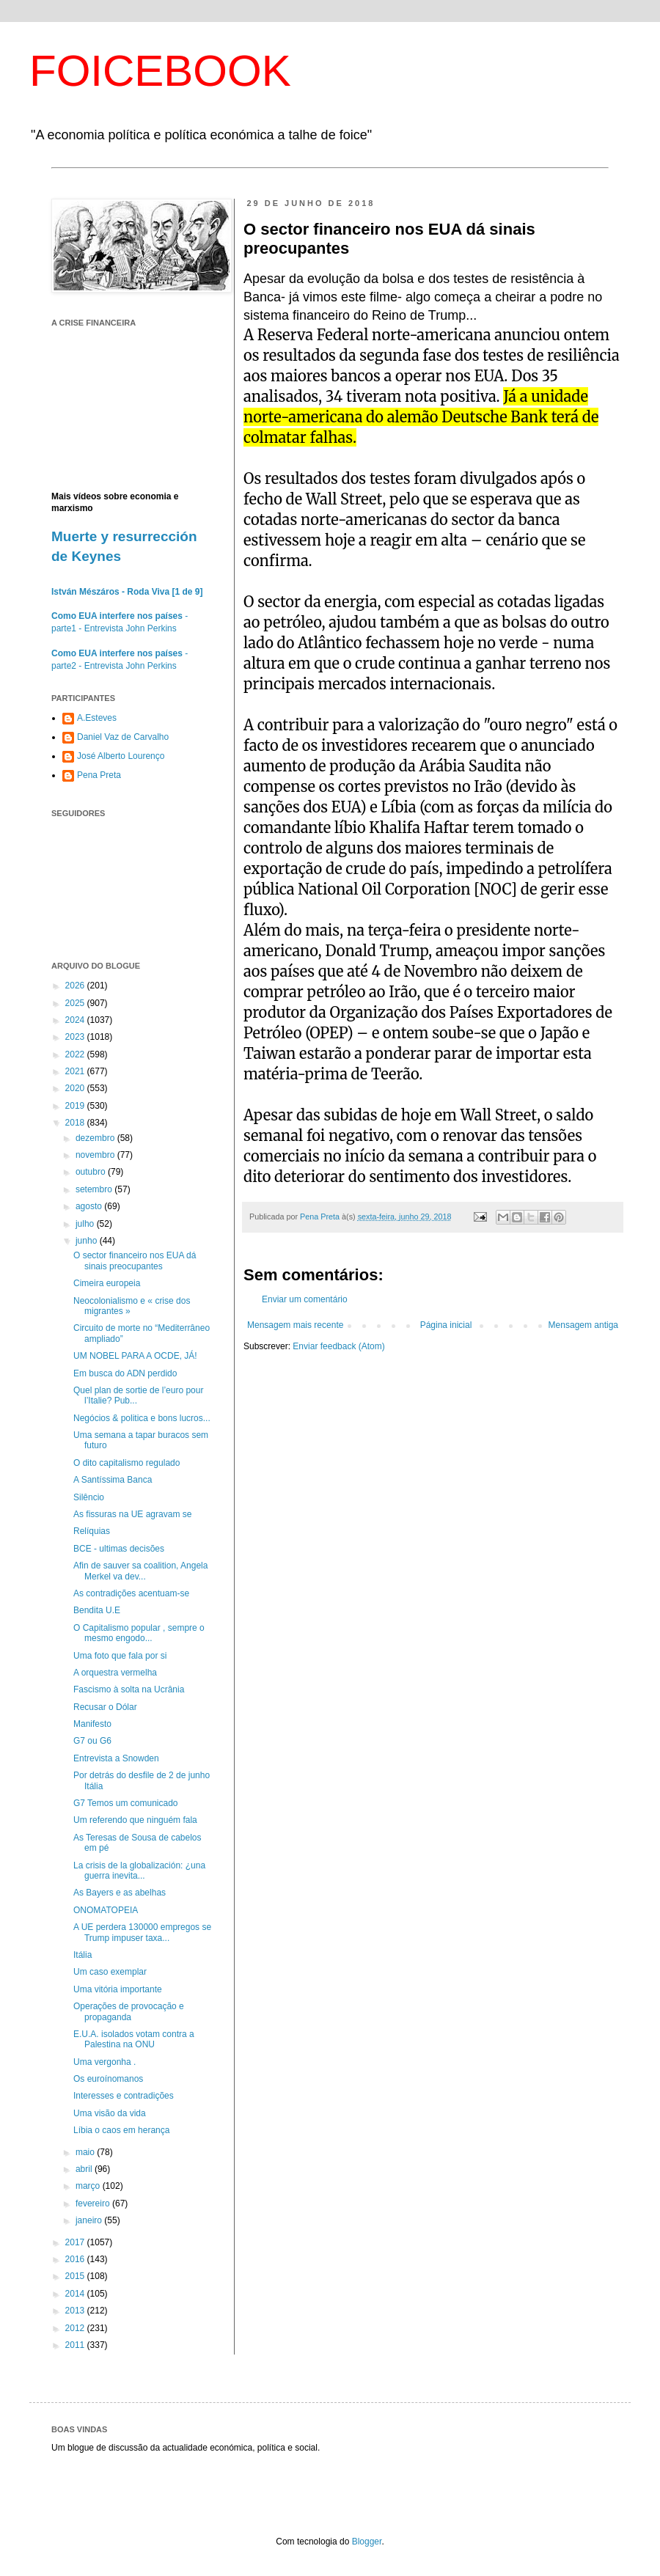 The image size is (660, 2576). I want to click on O Capitalismo popular , sempre o mesmo engodo..., so click(139, 1633).